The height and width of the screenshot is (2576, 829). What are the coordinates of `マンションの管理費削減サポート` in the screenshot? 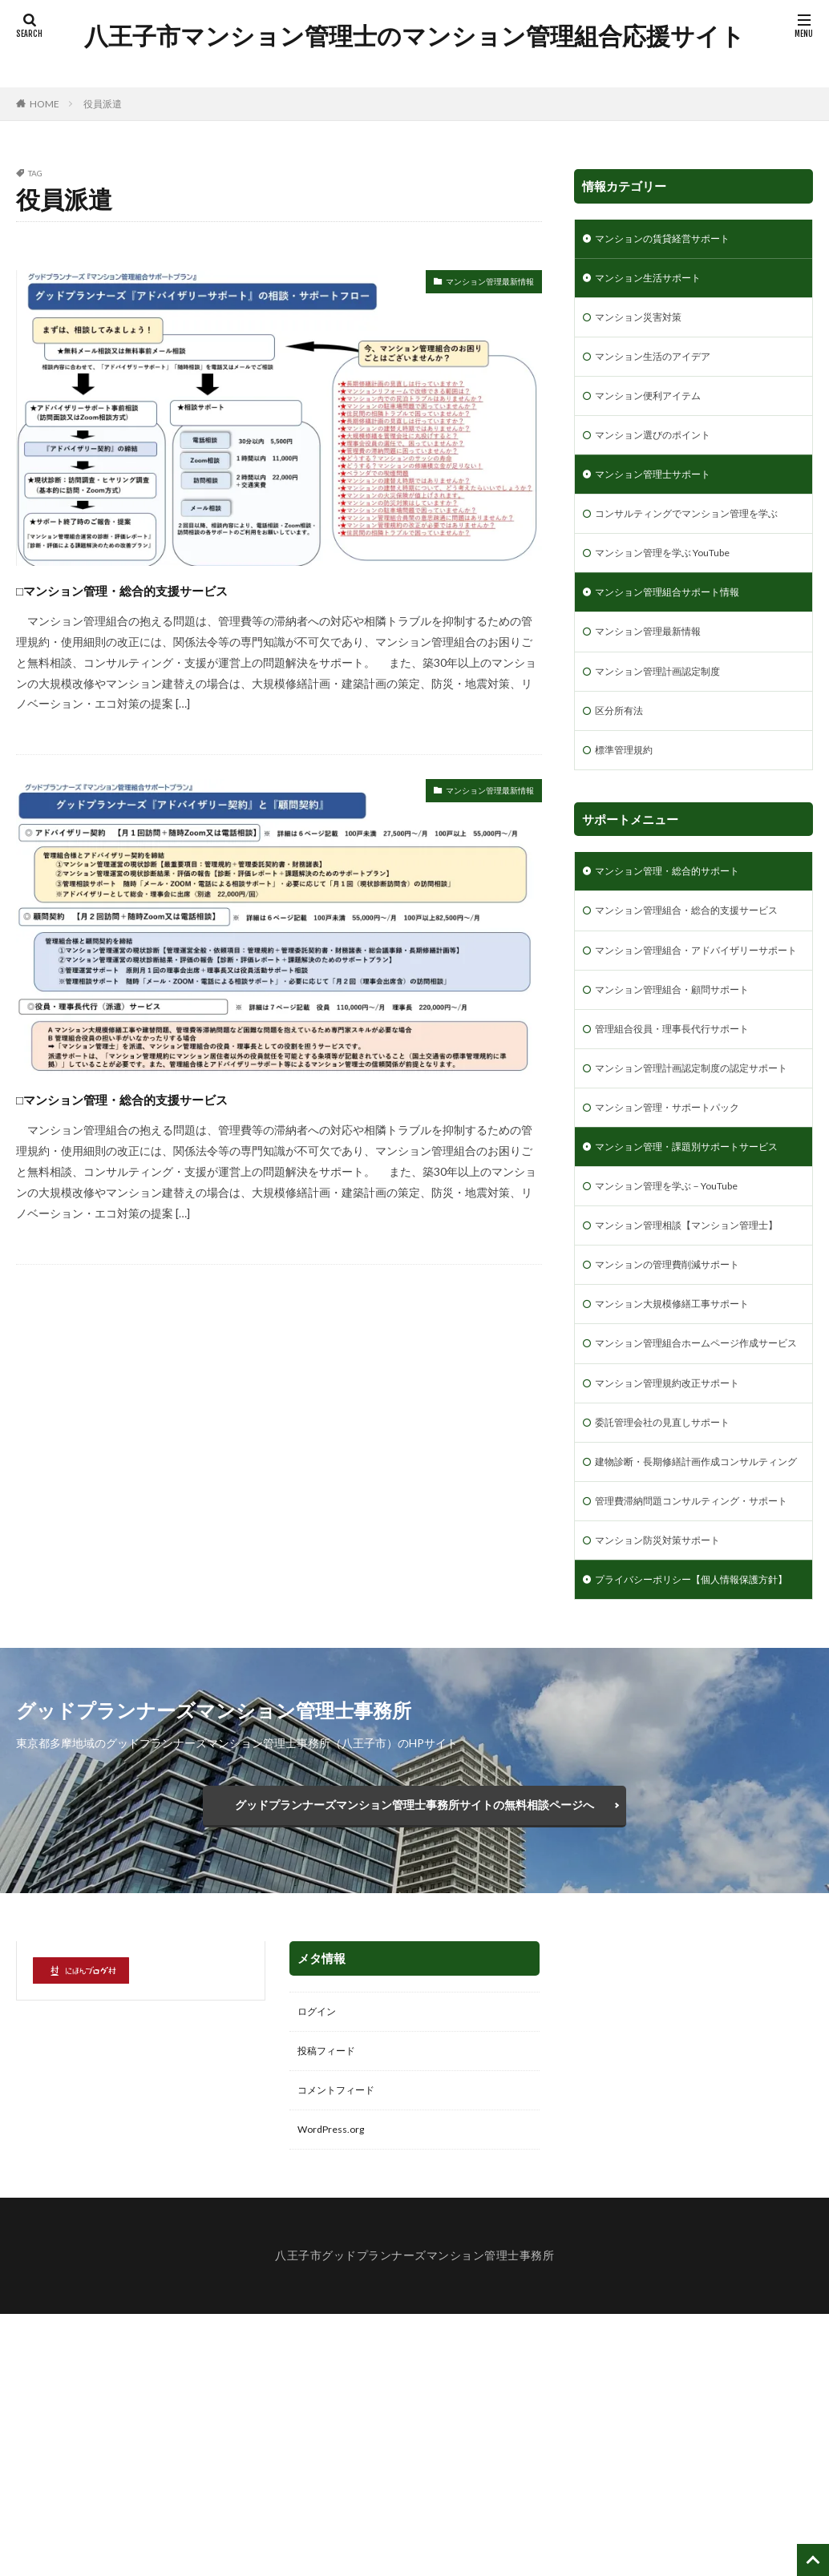 It's located at (679, 1423).